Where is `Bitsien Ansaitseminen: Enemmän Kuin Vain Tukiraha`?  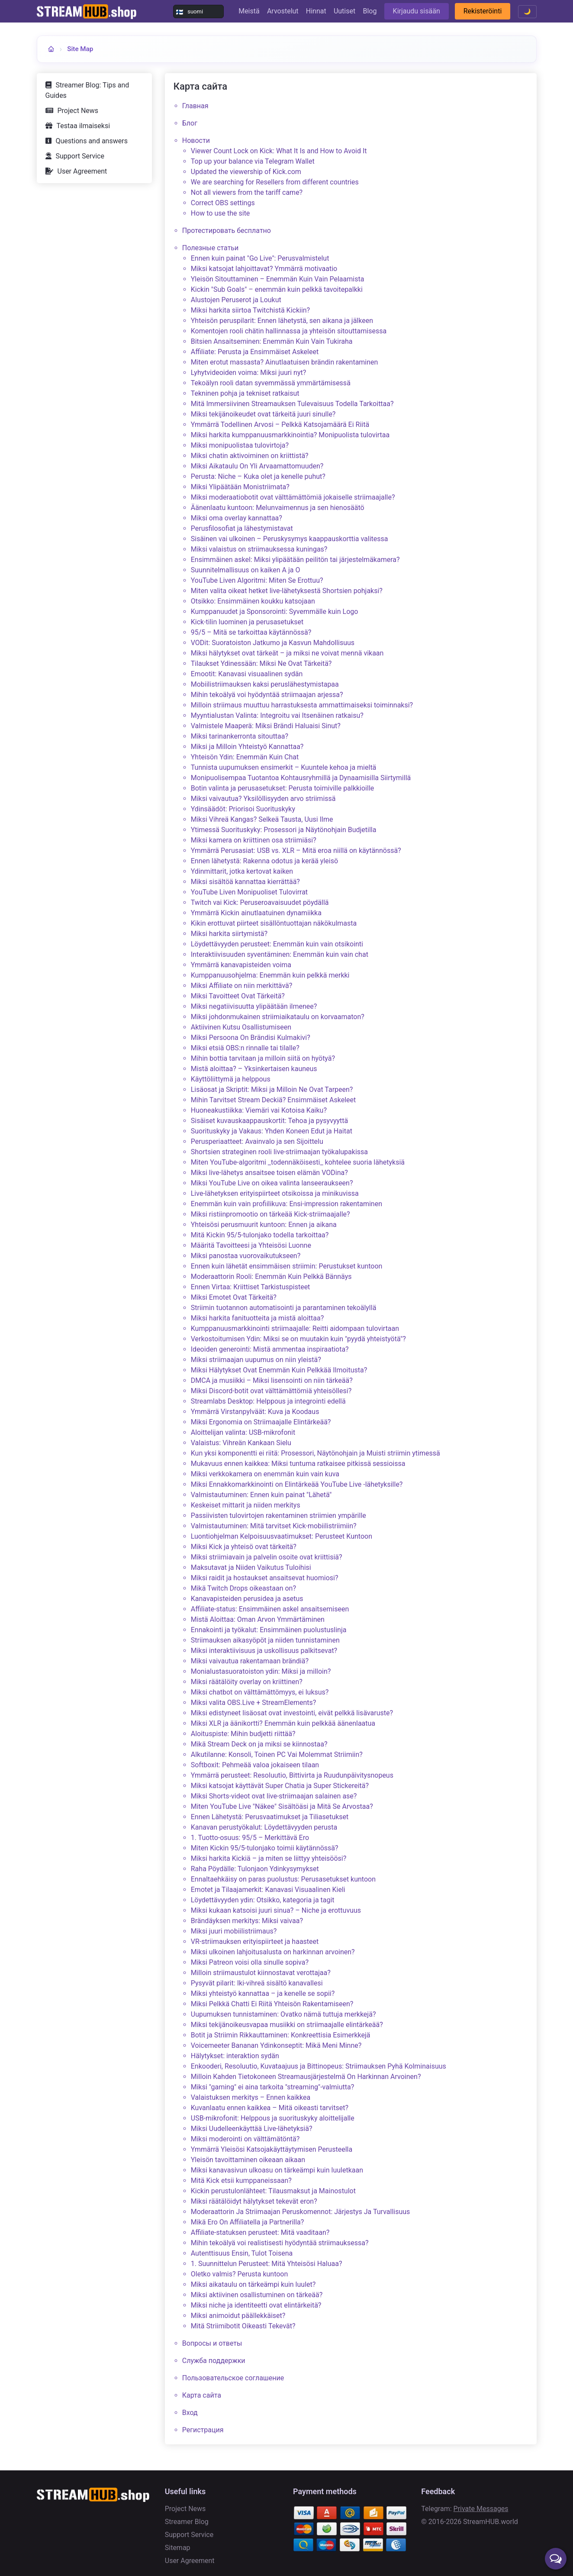
Bitsien Ansaitseminen: Enemmän Kuin Vain Tukiraha is located at coordinates (272, 341).